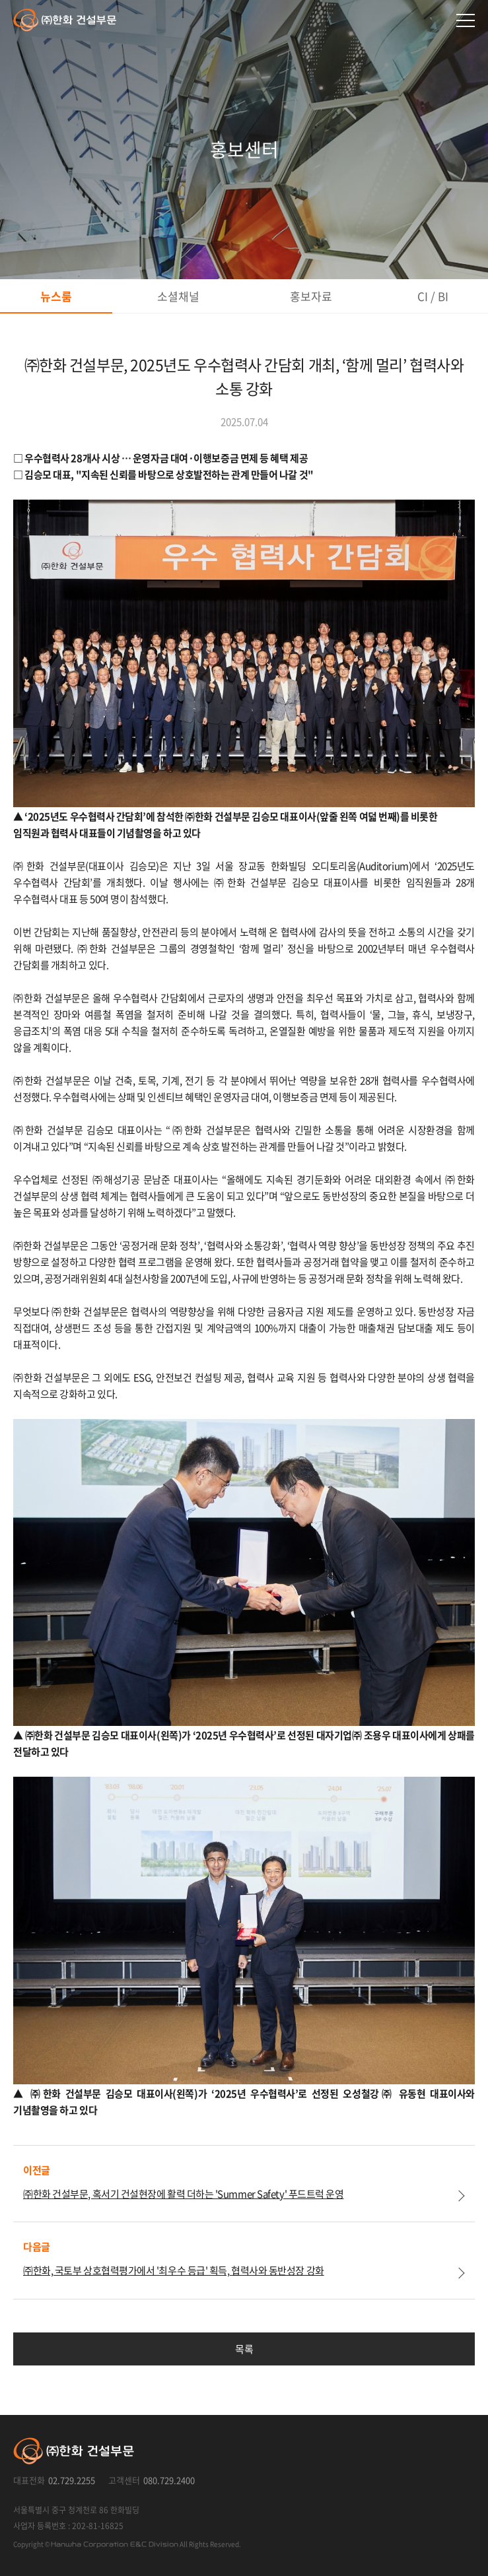 This screenshot has width=488, height=2576. I want to click on 소셜채널, so click(178, 296).